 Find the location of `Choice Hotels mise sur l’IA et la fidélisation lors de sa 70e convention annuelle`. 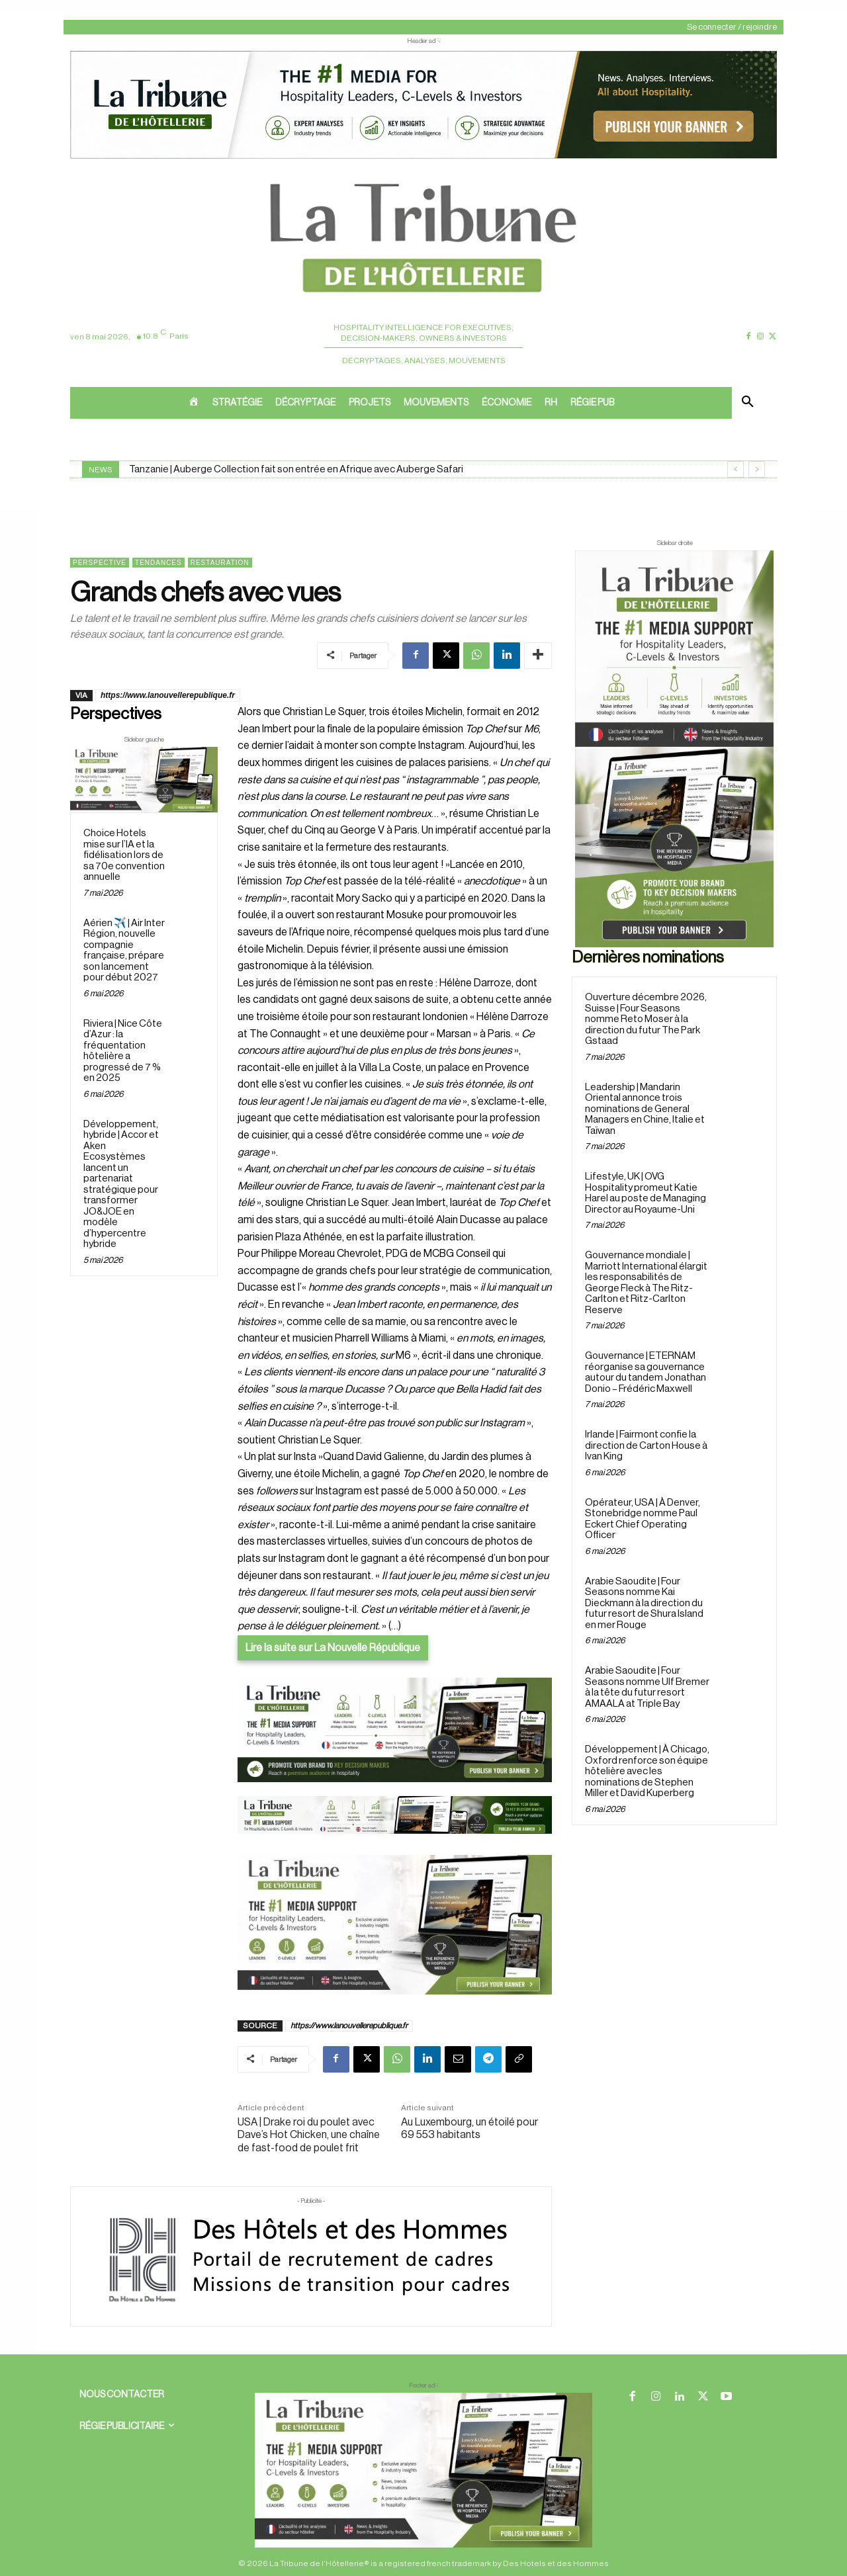

Choice Hotels mise sur l’IA et la fidélisation lors de sa 70e convention annuelle is located at coordinates (124, 855).